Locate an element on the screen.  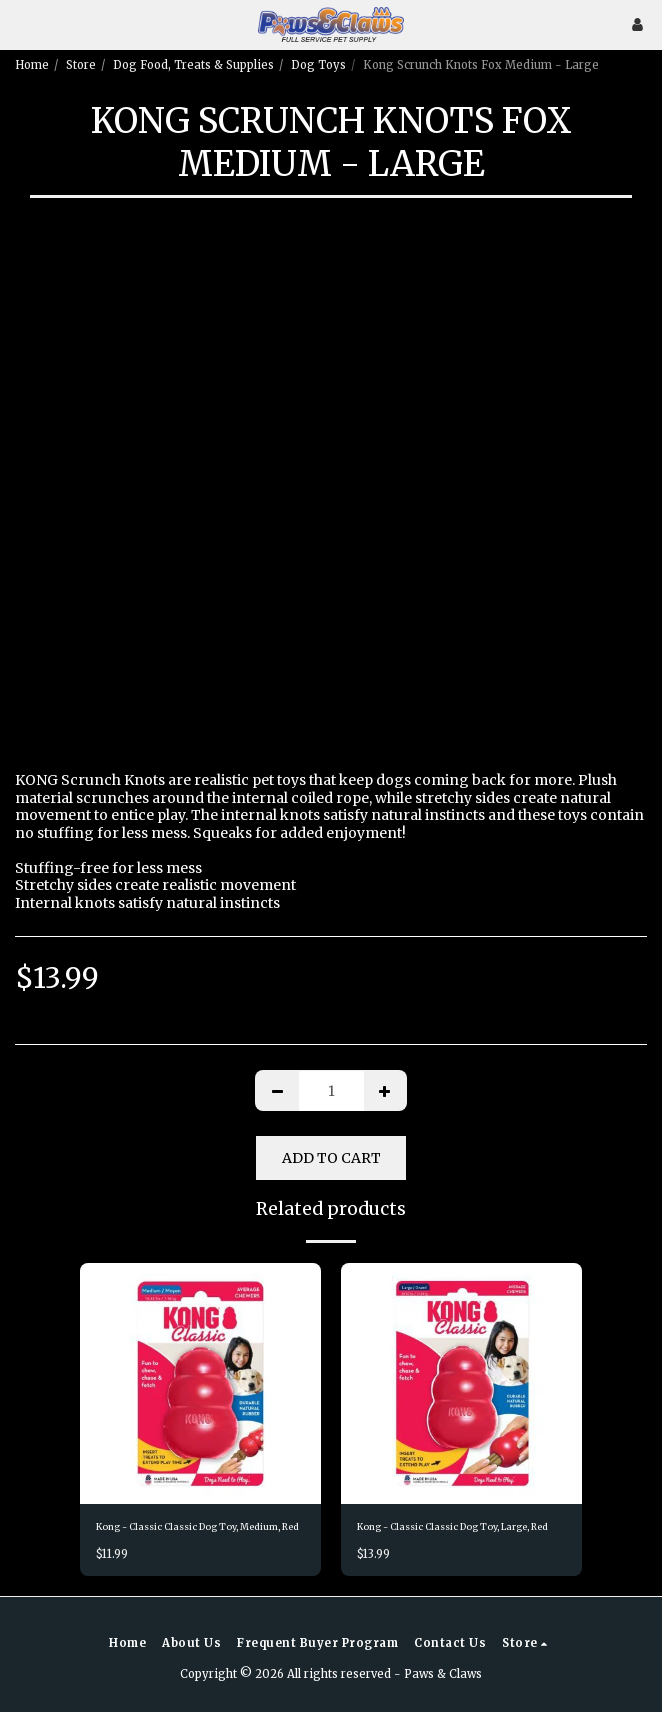
[img] is located at coordinates (200, 1383).